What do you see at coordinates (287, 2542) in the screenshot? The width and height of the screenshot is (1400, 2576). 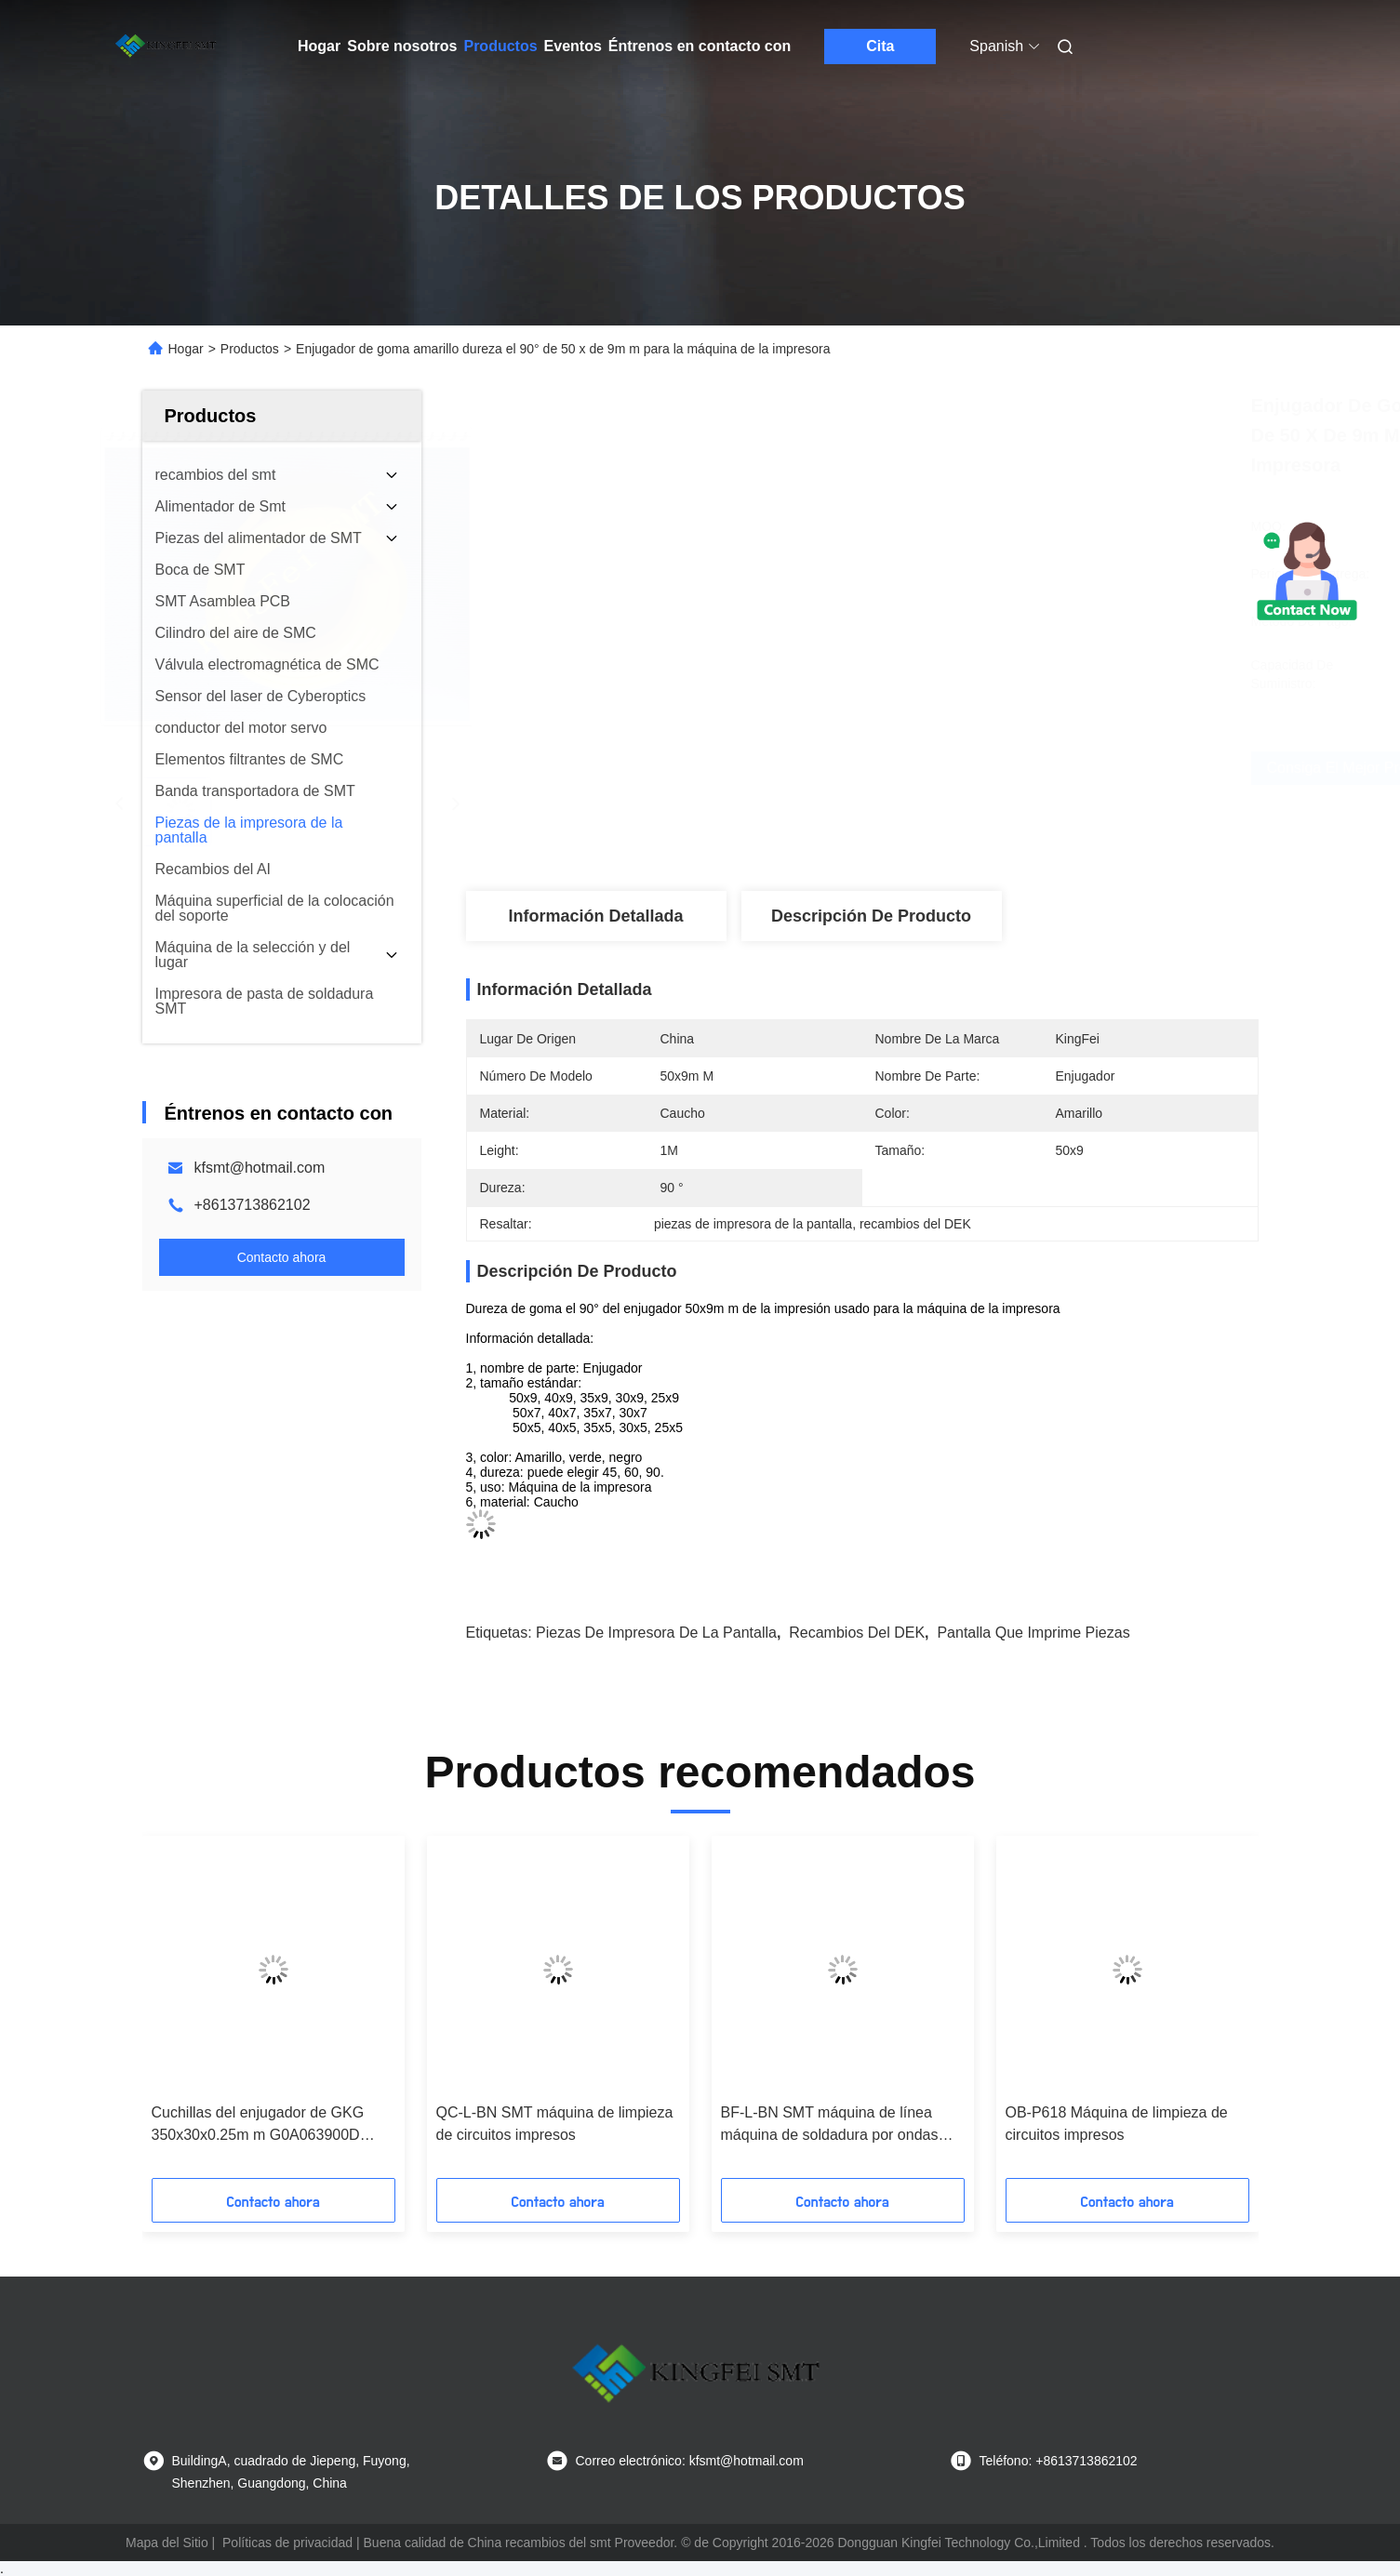 I see `Políticas de privacidad` at bounding box center [287, 2542].